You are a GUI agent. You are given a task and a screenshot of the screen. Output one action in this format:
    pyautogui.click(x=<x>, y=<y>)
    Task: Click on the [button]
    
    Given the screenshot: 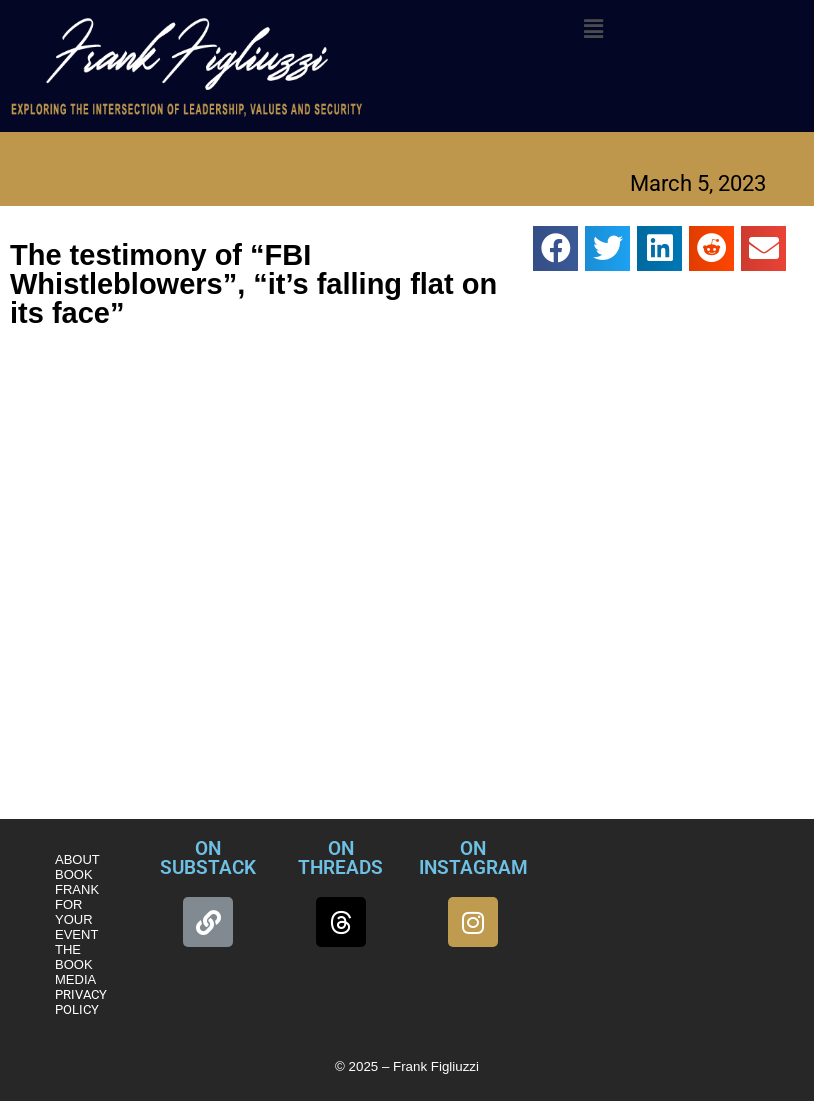 What is the action you would take?
    pyautogui.click(x=594, y=29)
    